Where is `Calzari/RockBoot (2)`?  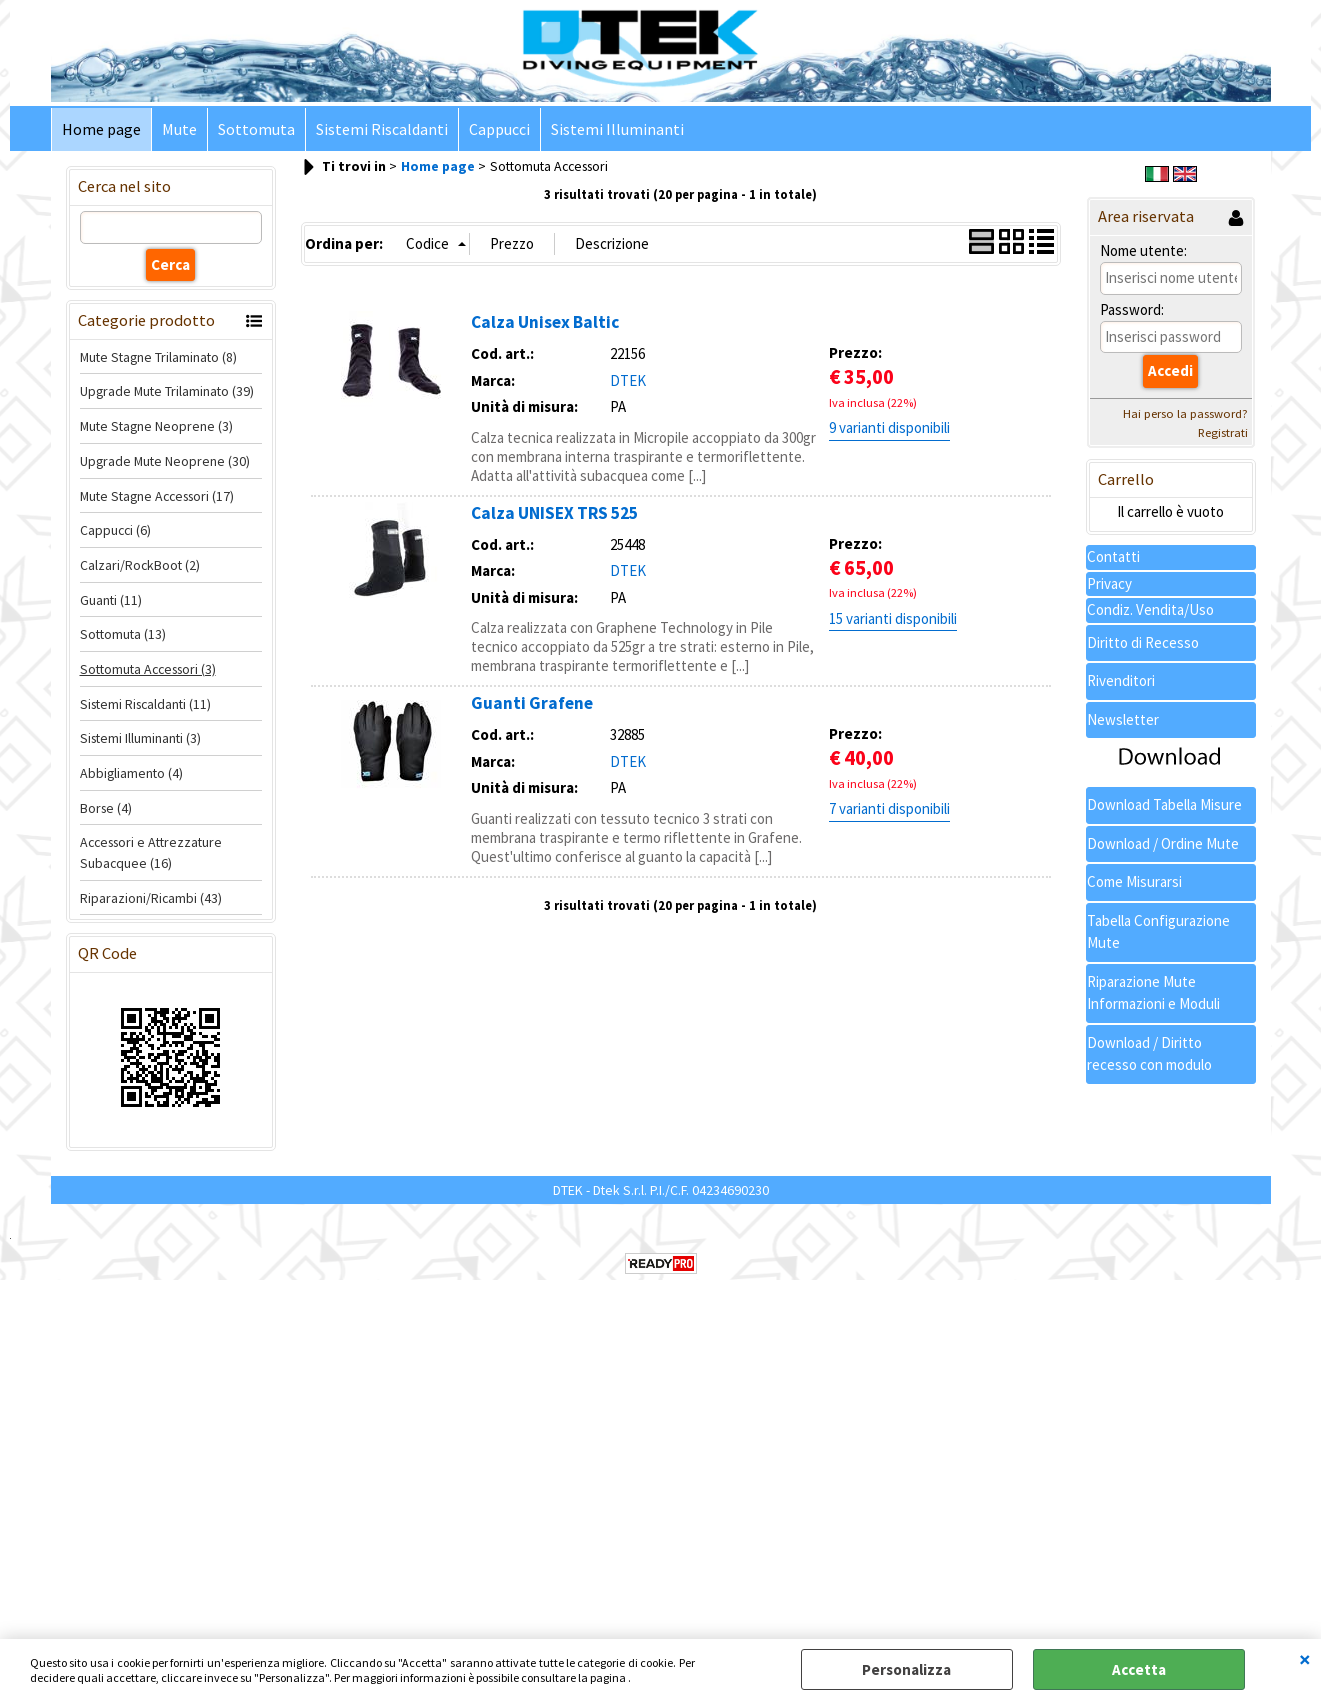 Calzari/RockBoot (2) is located at coordinates (140, 565).